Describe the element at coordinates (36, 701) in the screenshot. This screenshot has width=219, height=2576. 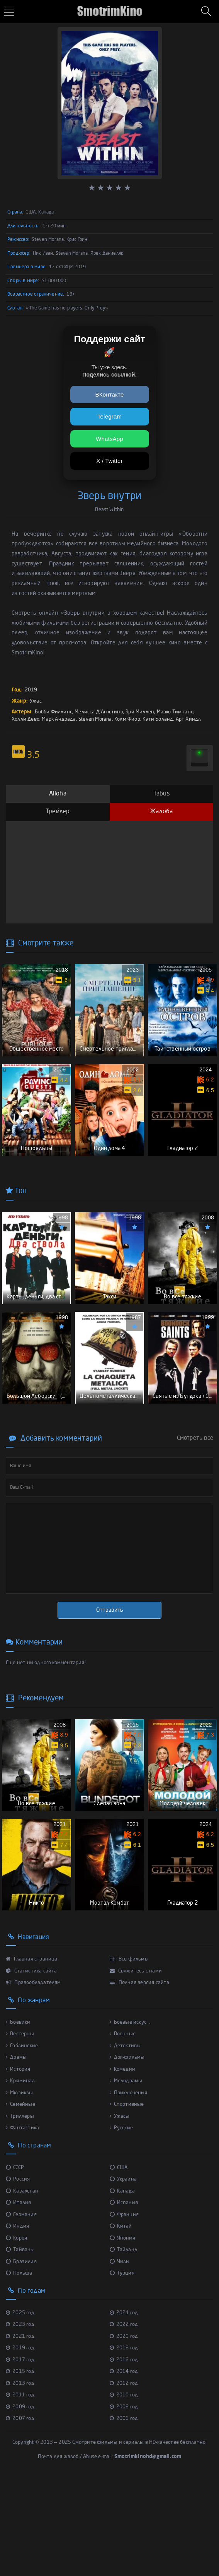
I see `Ужас` at that location.